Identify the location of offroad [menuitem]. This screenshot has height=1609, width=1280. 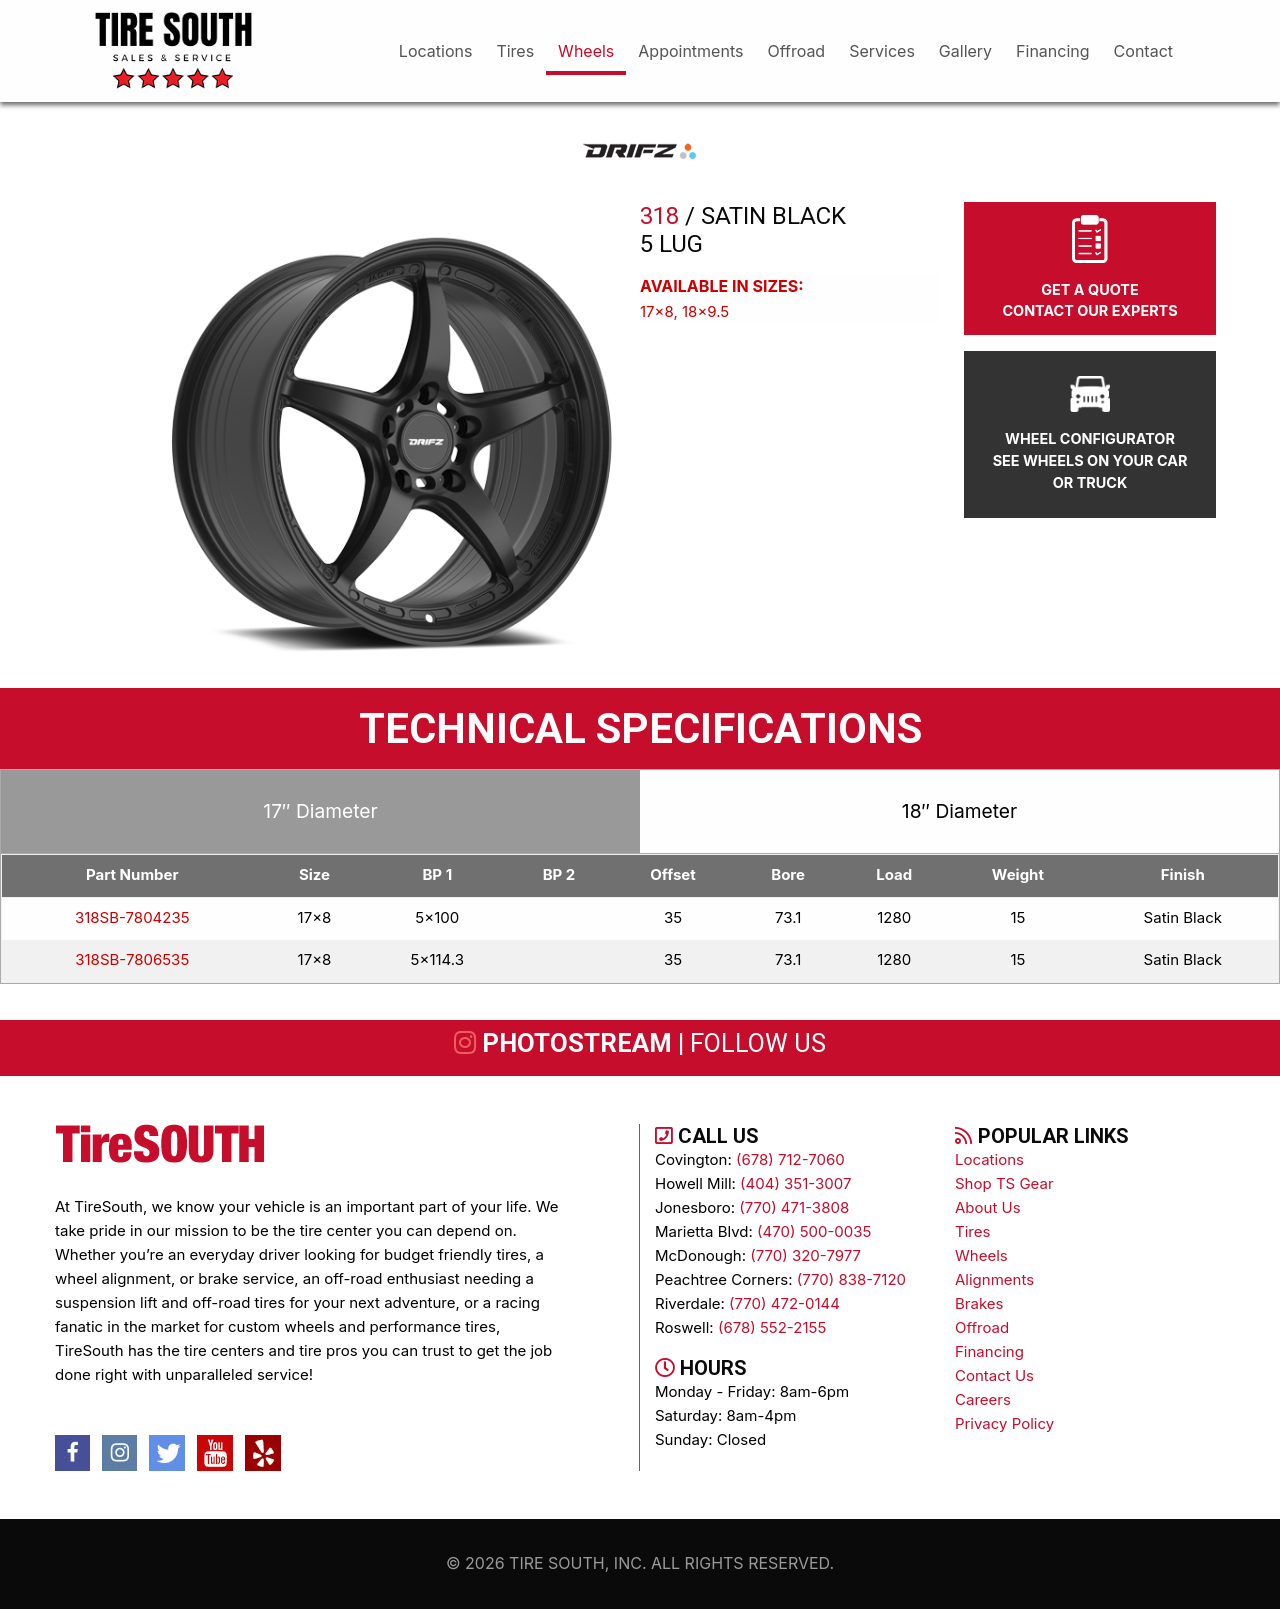
(796, 51).